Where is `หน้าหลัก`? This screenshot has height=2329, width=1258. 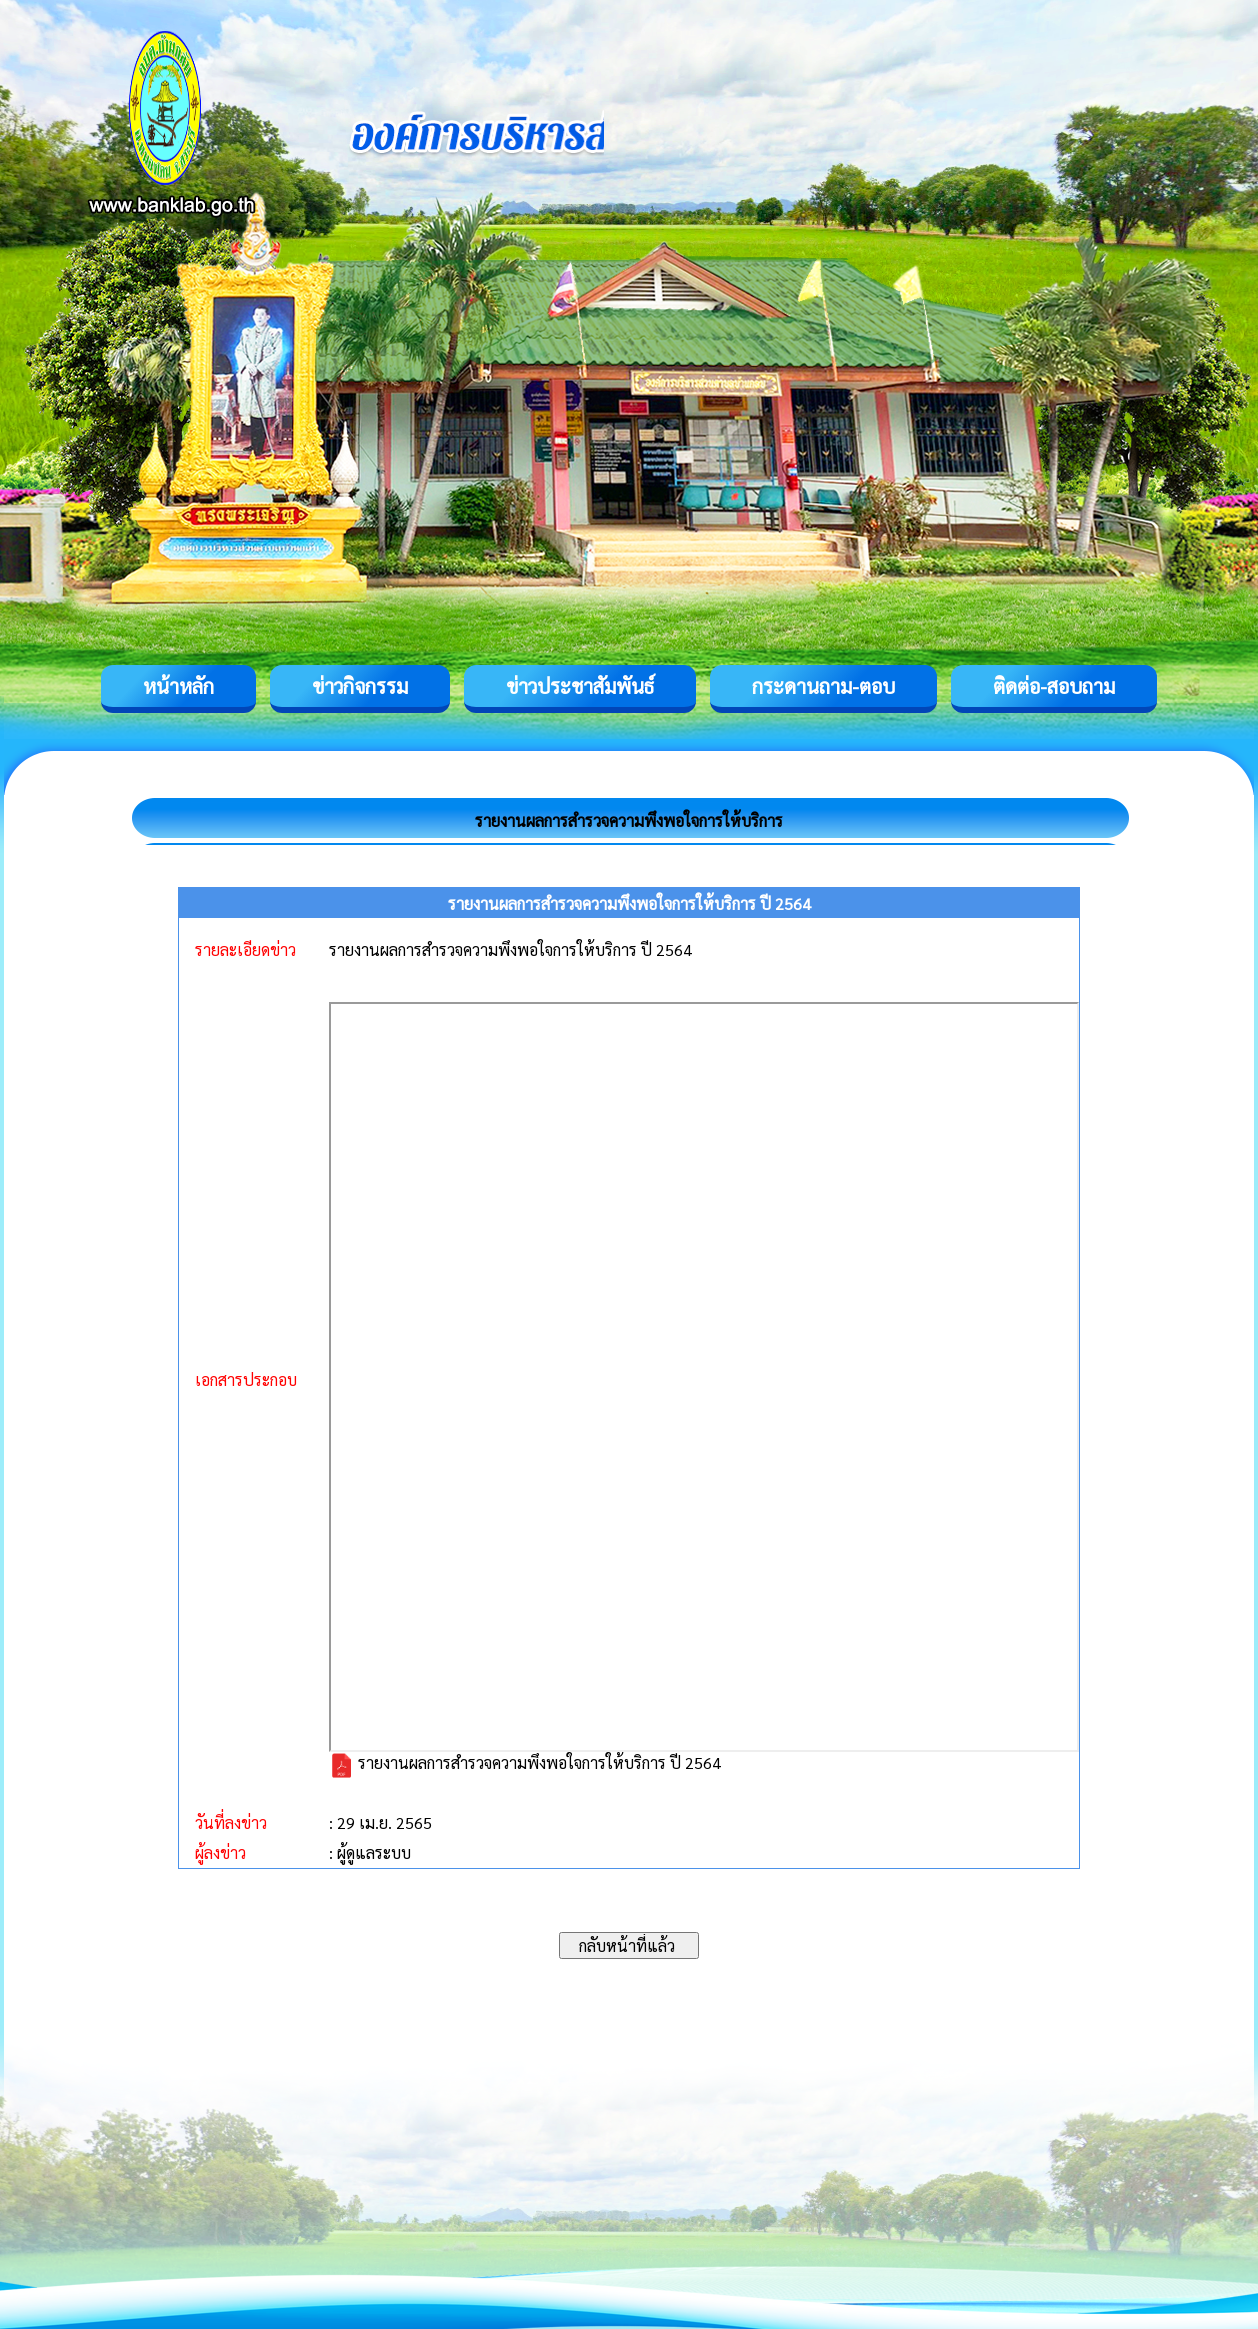 หน้าหลัก is located at coordinates (178, 686).